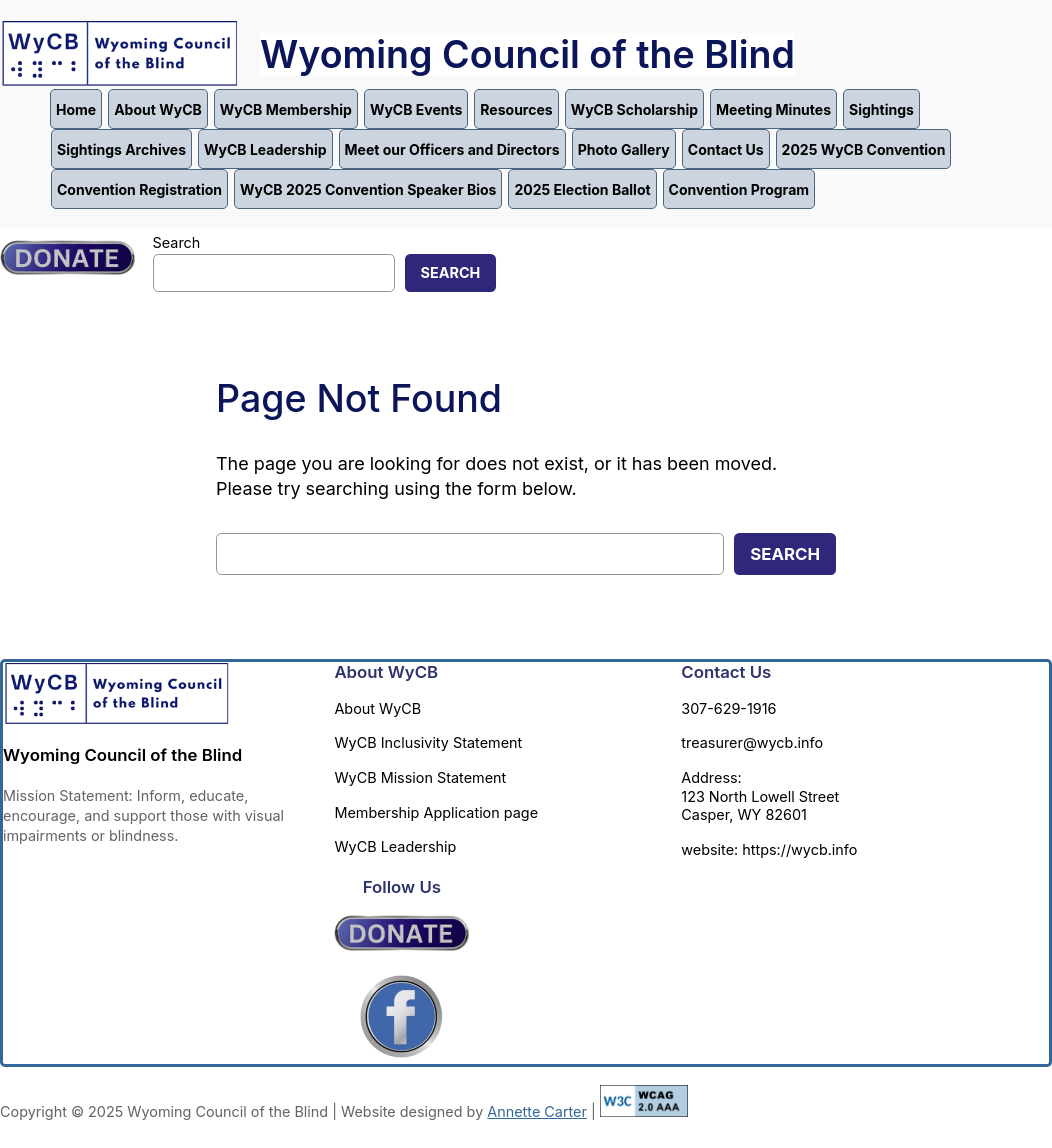 This screenshot has width=1052, height=1148. Describe the element at coordinates (537, 1111) in the screenshot. I see `Annette Carter` at that location.